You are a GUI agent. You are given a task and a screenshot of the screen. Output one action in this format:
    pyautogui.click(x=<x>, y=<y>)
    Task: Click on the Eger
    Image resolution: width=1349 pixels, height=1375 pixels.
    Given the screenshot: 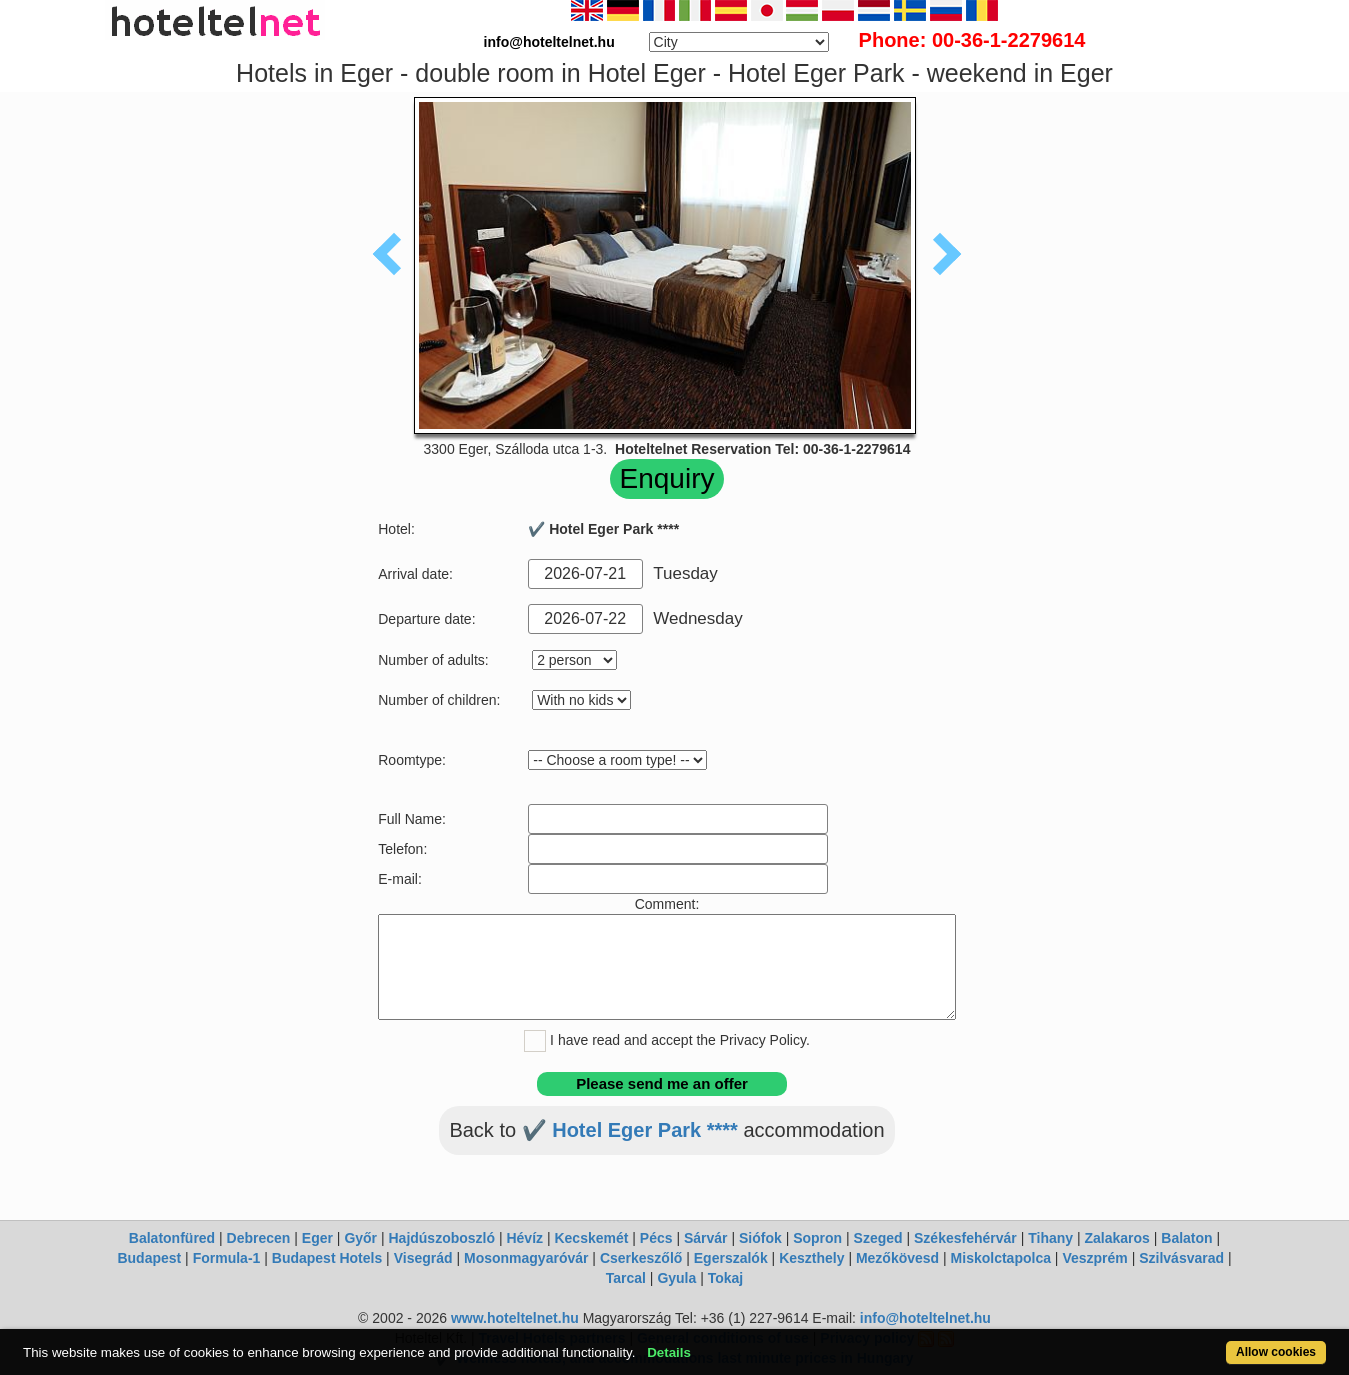 What is the action you would take?
    pyautogui.click(x=317, y=1238)
    